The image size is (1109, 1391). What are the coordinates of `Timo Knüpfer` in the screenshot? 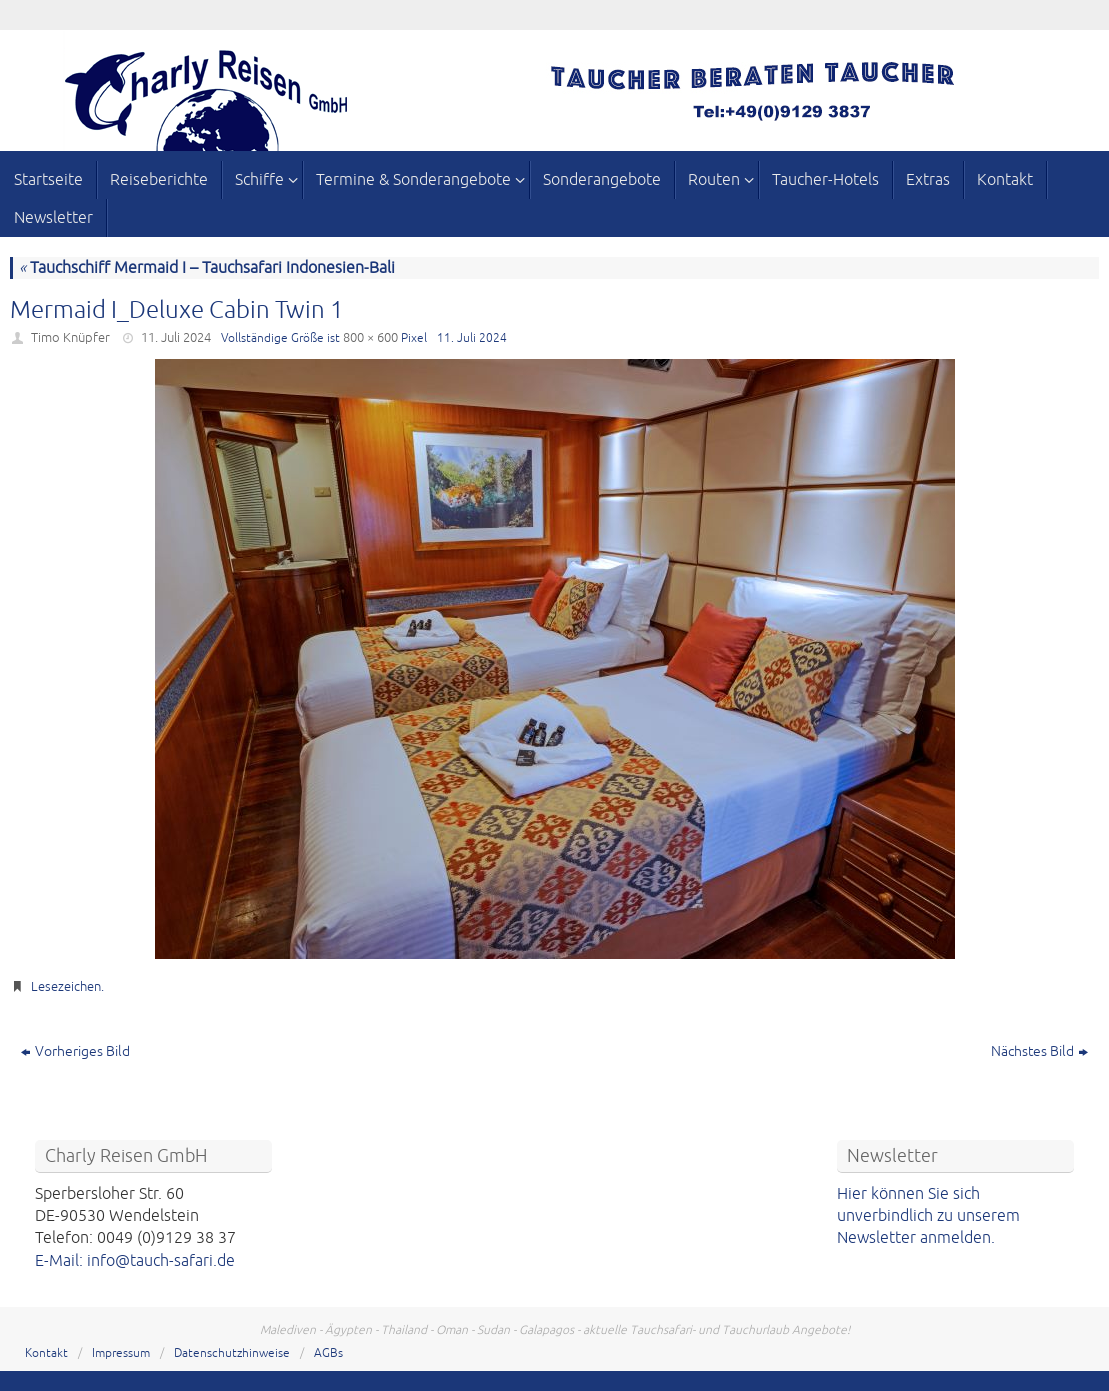 It's located at (70, 338).